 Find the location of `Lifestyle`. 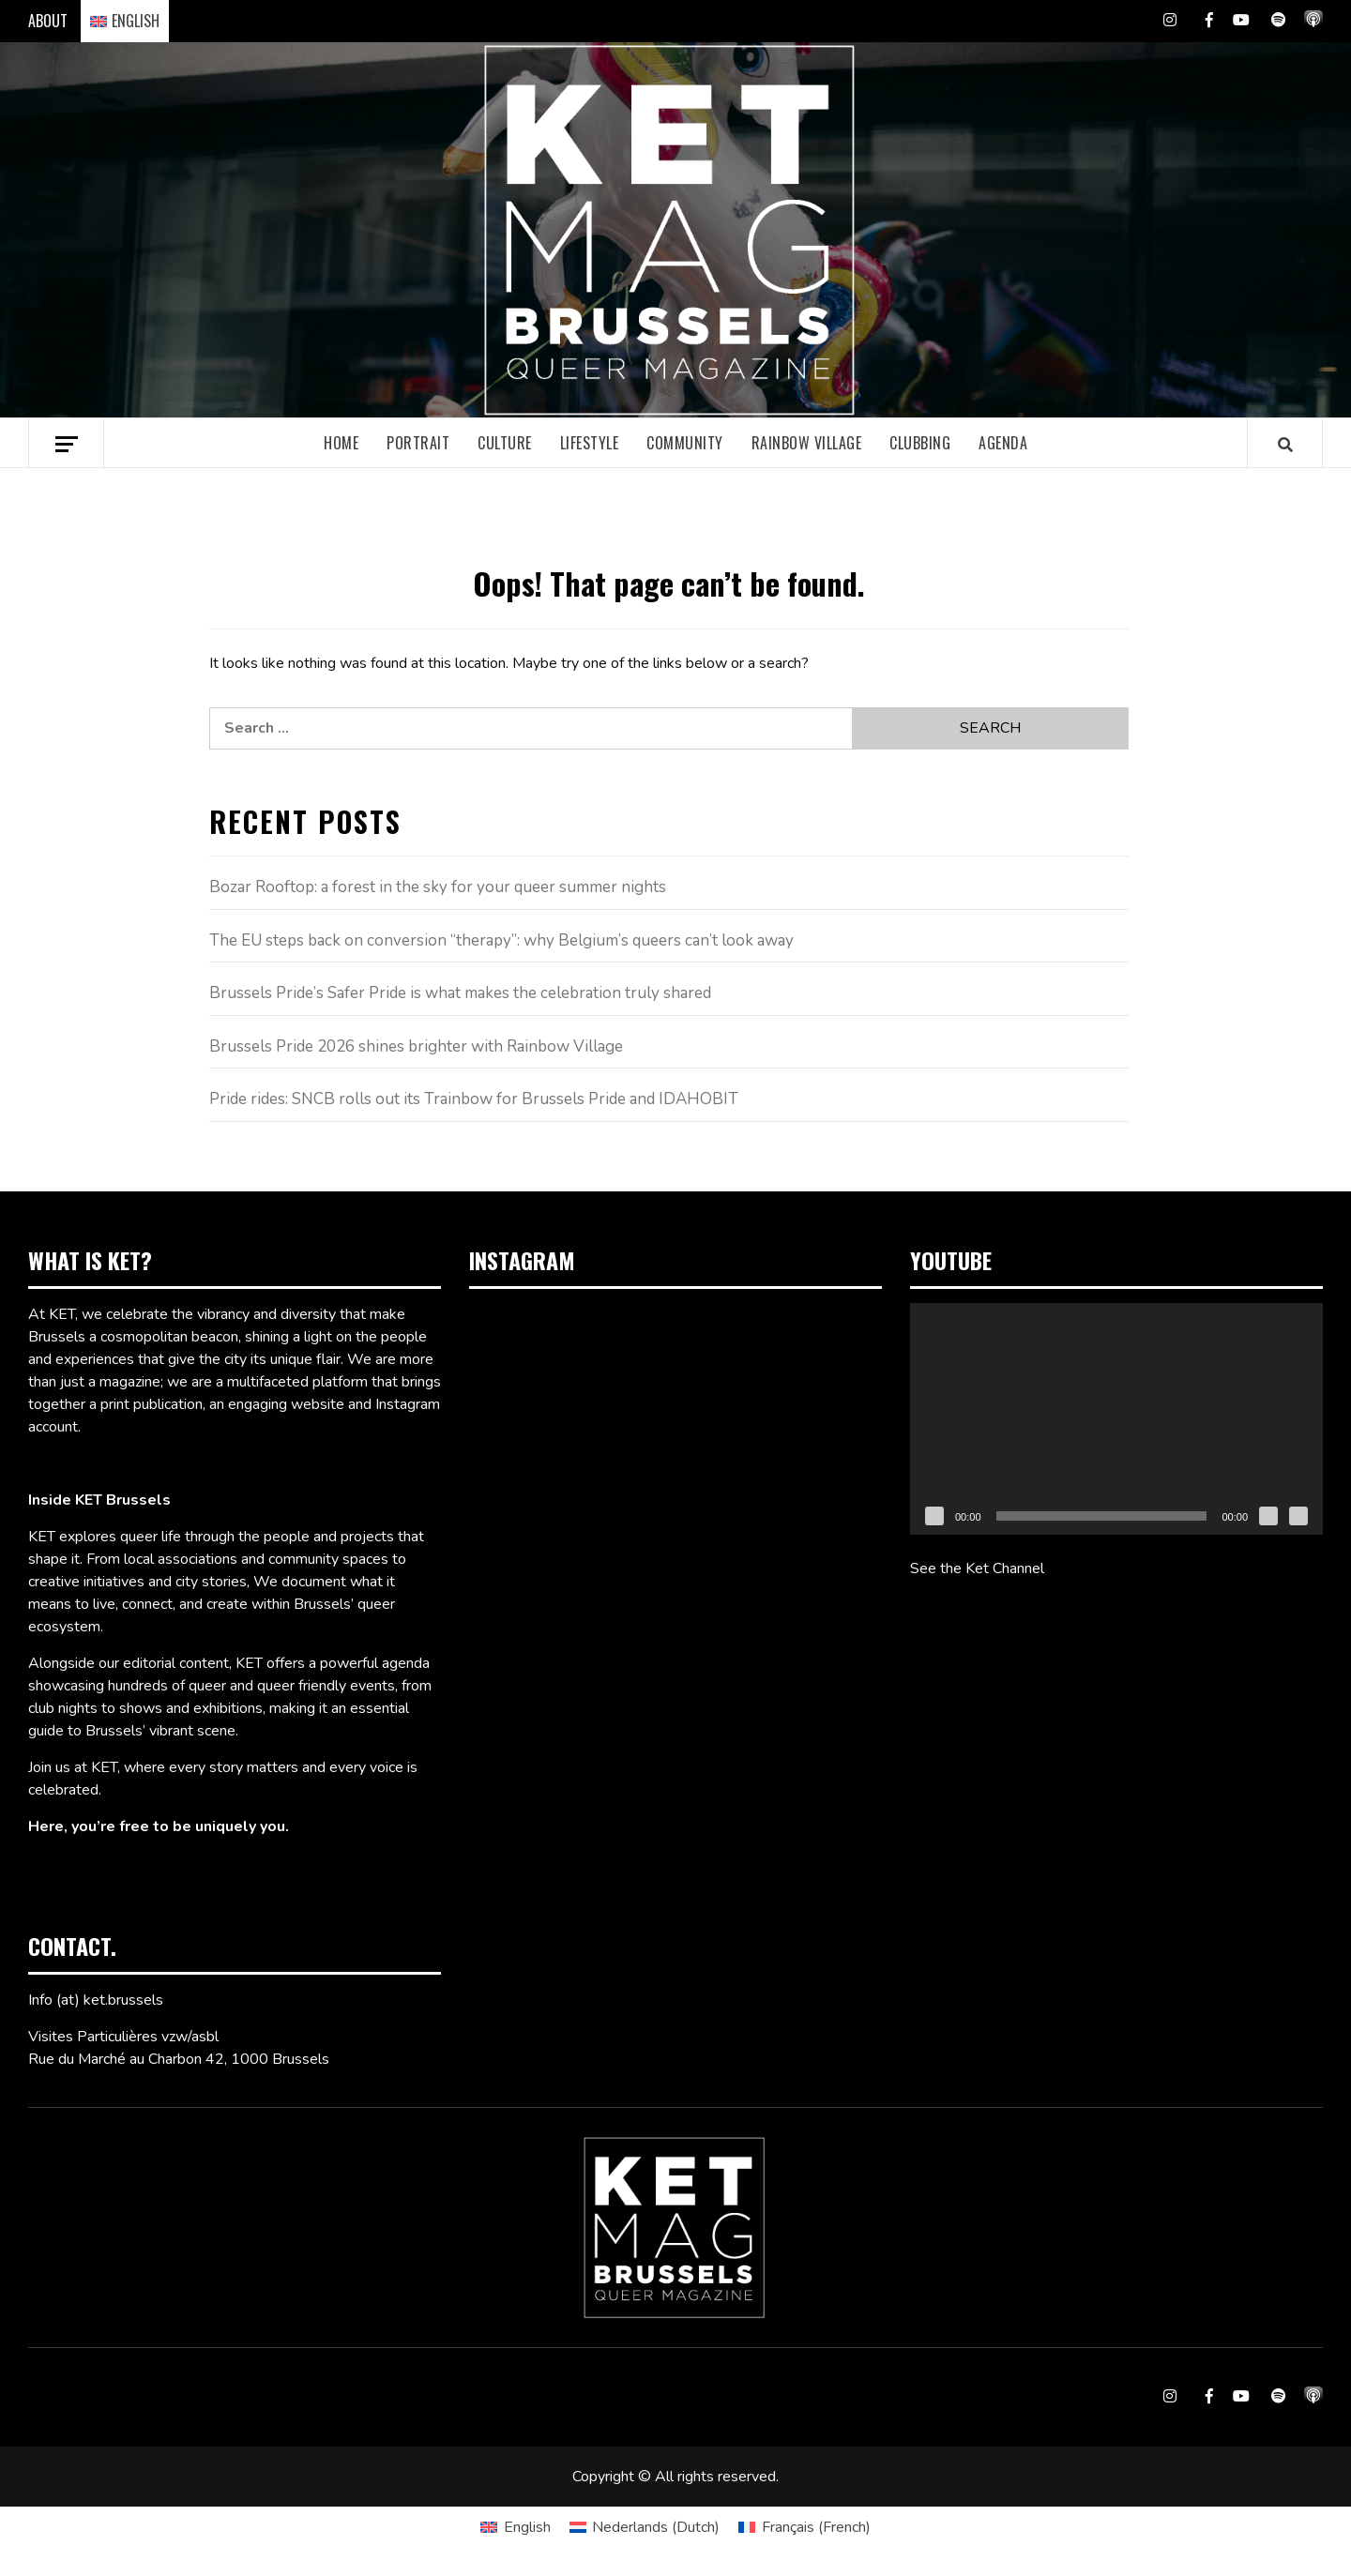

Lifestyle is located at coordinates (589, 443).